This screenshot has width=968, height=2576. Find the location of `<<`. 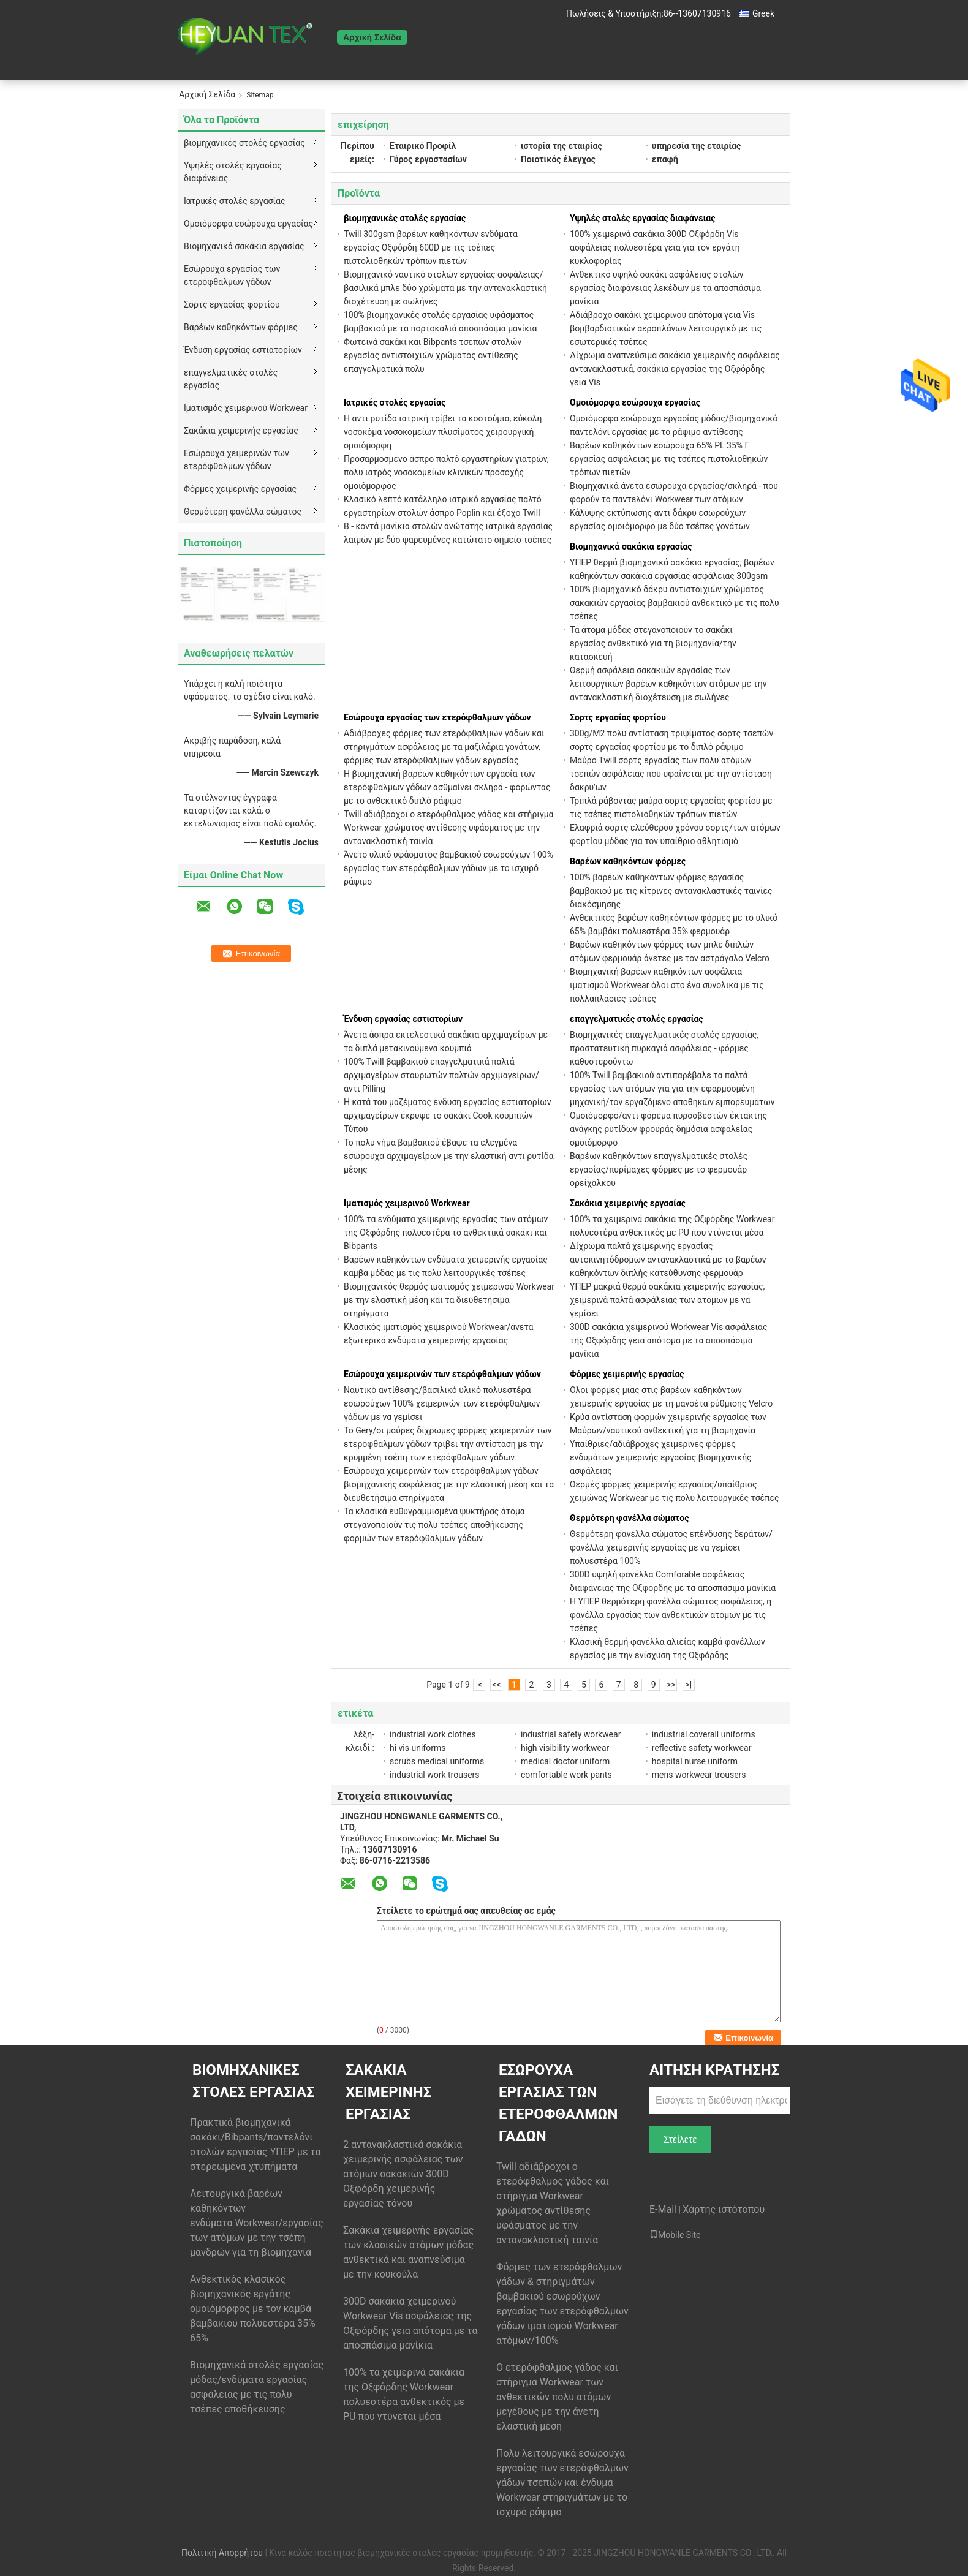

<< is located at coordinates (496, 1685).